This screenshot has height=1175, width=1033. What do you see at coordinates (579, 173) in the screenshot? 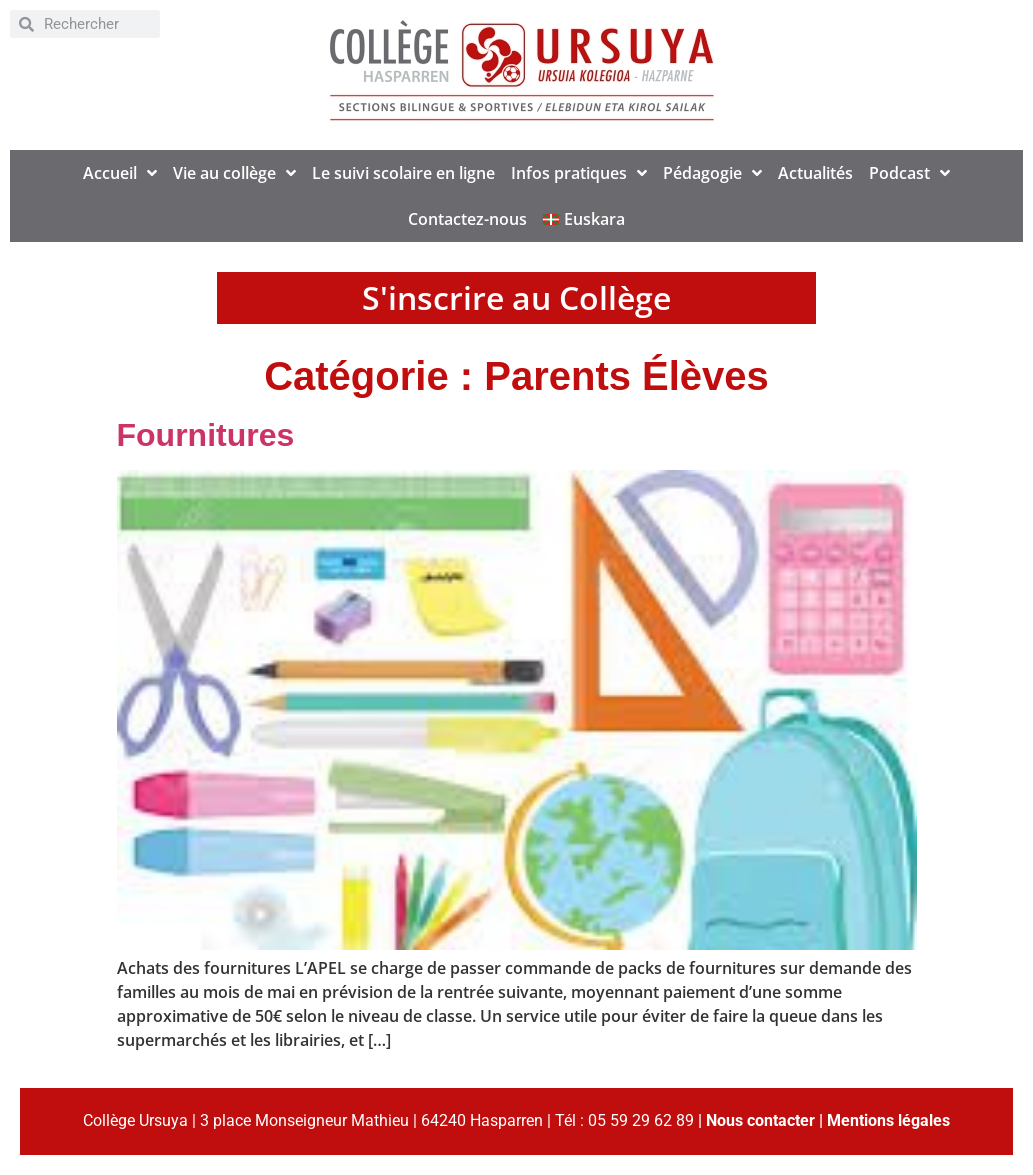
I see `Infos pratiques` at bounding box center [579, 173].